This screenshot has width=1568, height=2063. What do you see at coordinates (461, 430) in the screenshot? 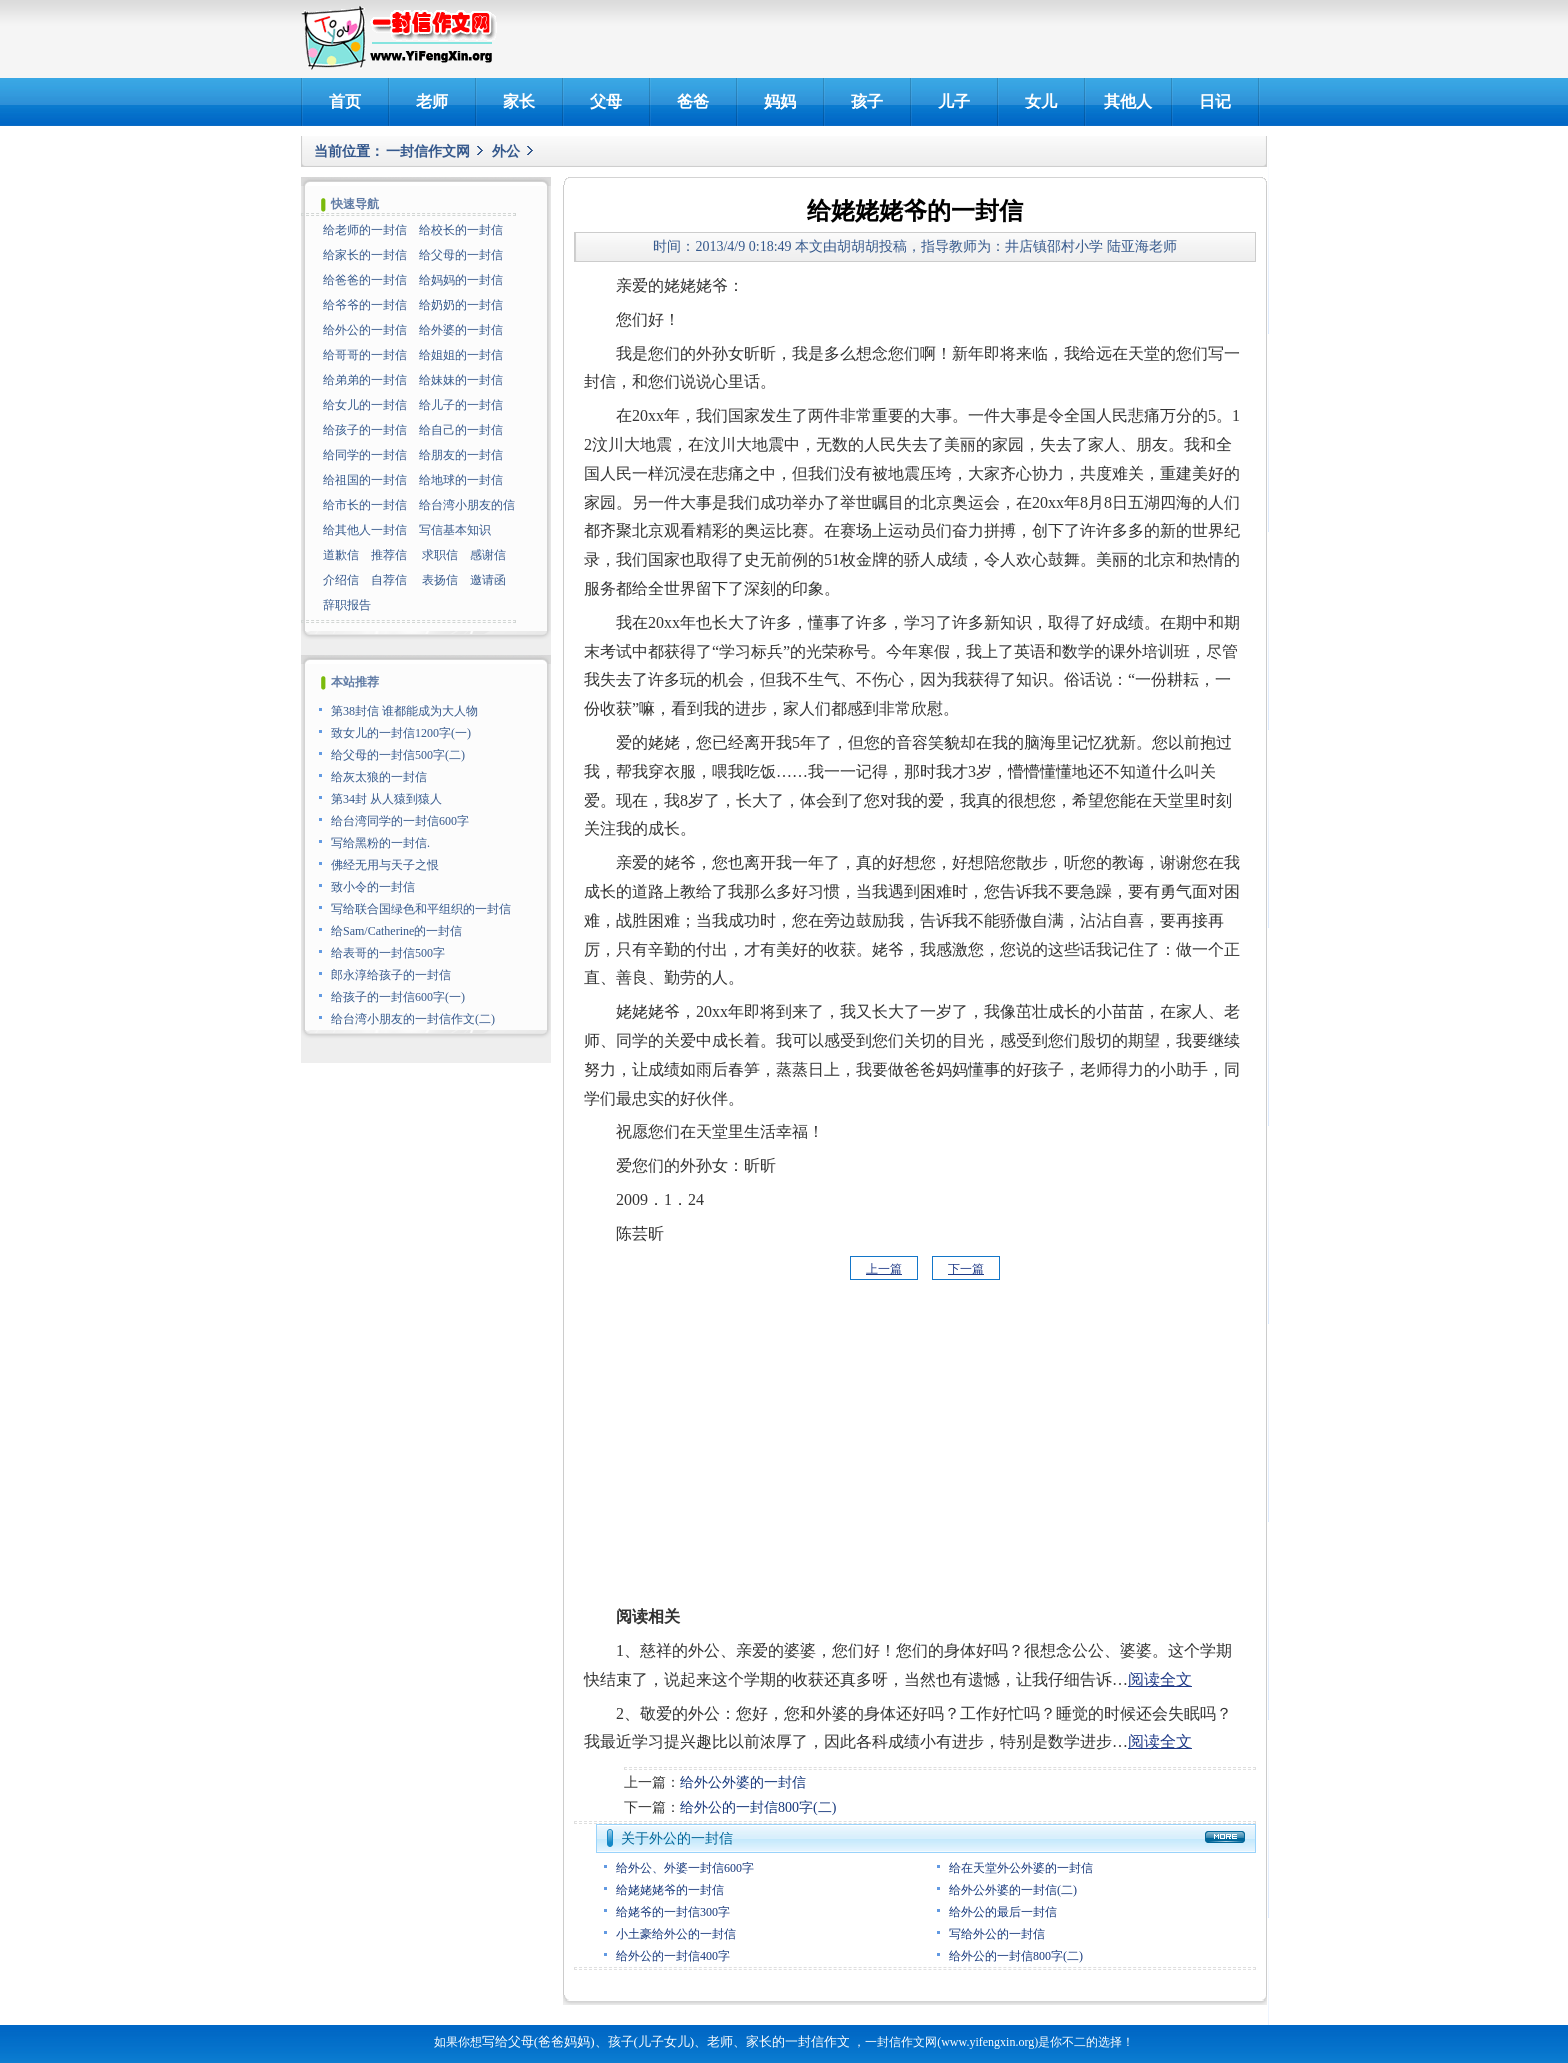
I see `给自己的一封信` at bounding box center [461, 430].